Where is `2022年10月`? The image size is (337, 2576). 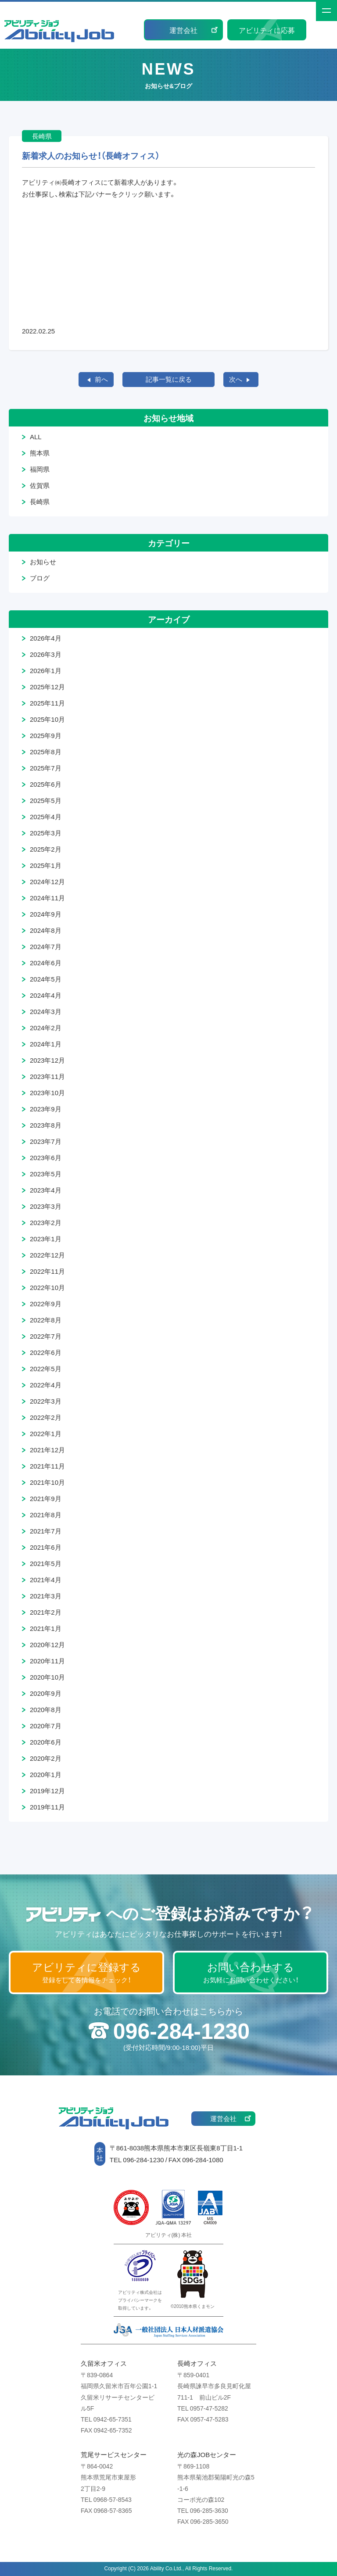 2022年10月 is located at coordinates (47, 1287).